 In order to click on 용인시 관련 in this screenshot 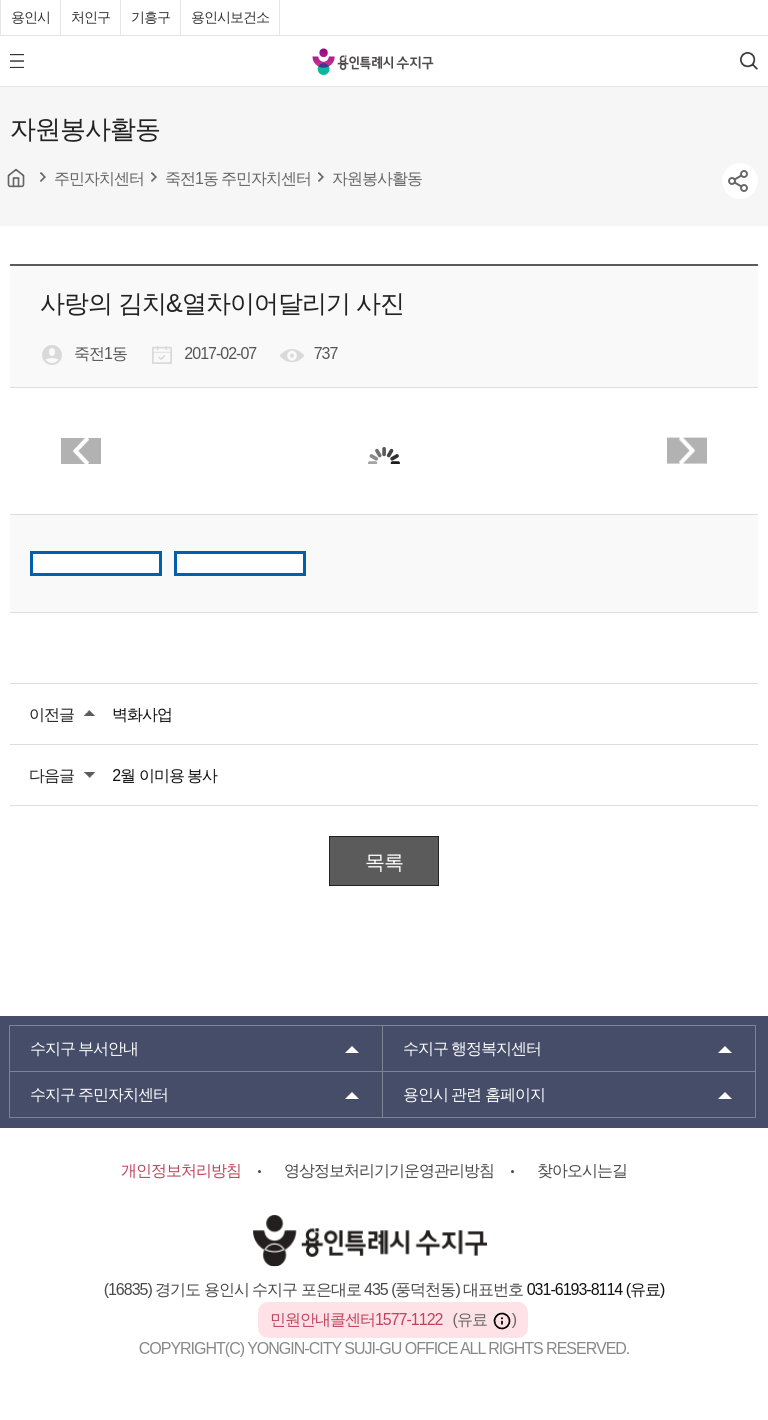, I will do `click(474, 1094)`.